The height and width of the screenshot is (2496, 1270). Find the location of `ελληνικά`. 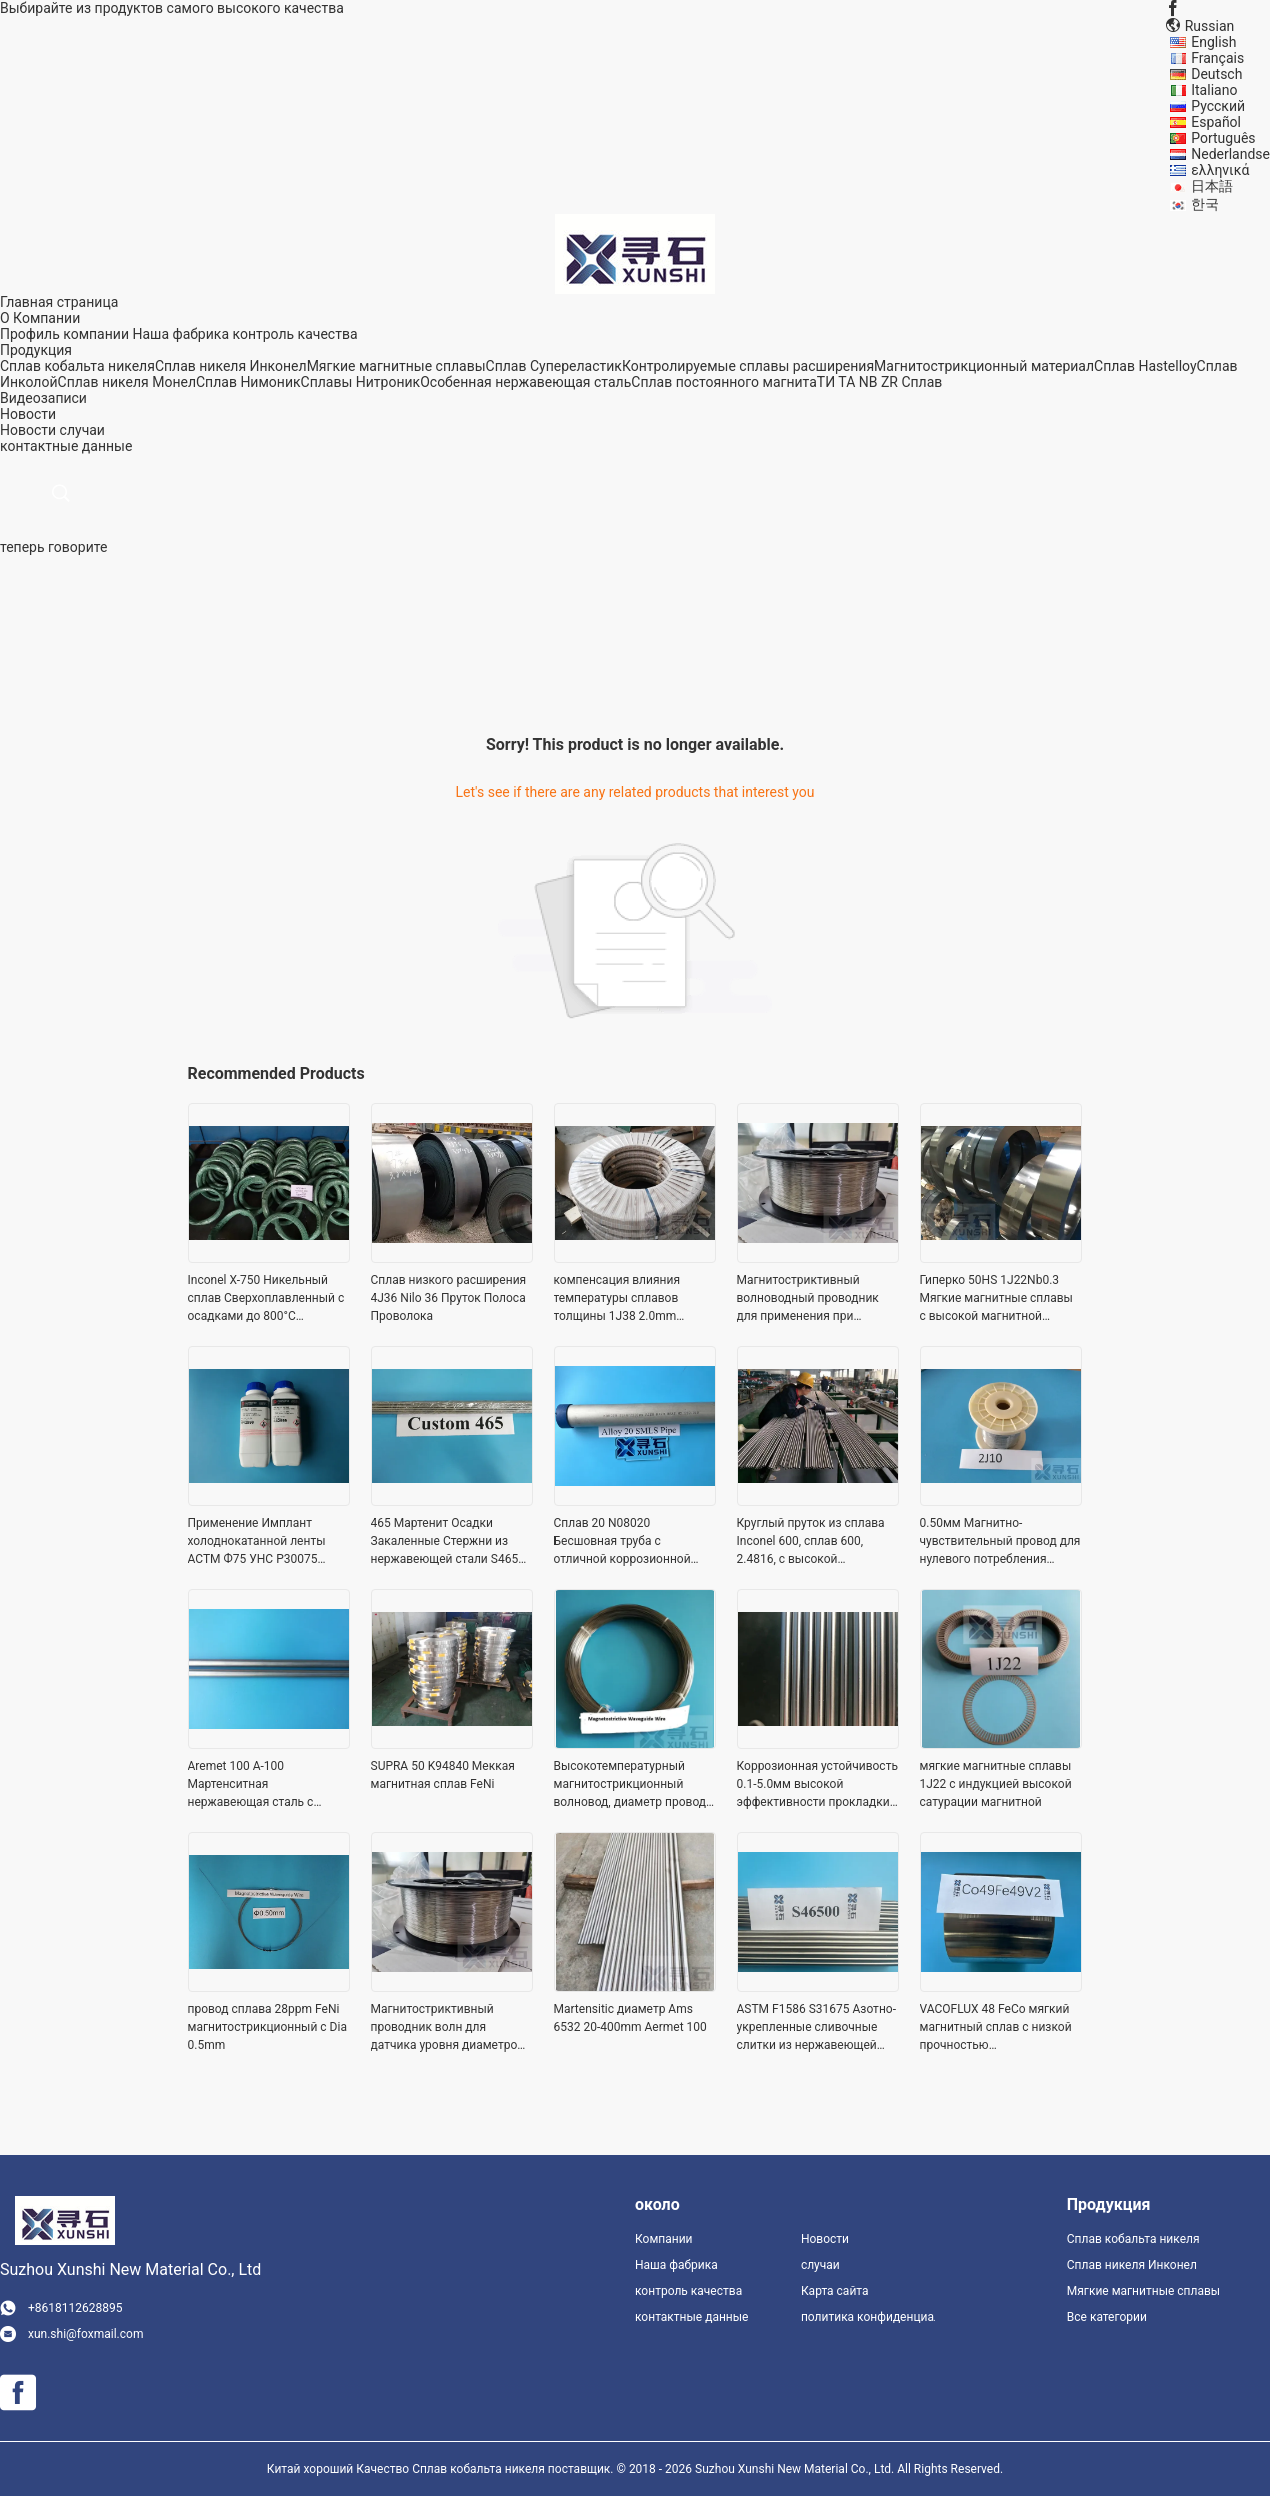

ελληνικά is located at coordinates (1220, 170).